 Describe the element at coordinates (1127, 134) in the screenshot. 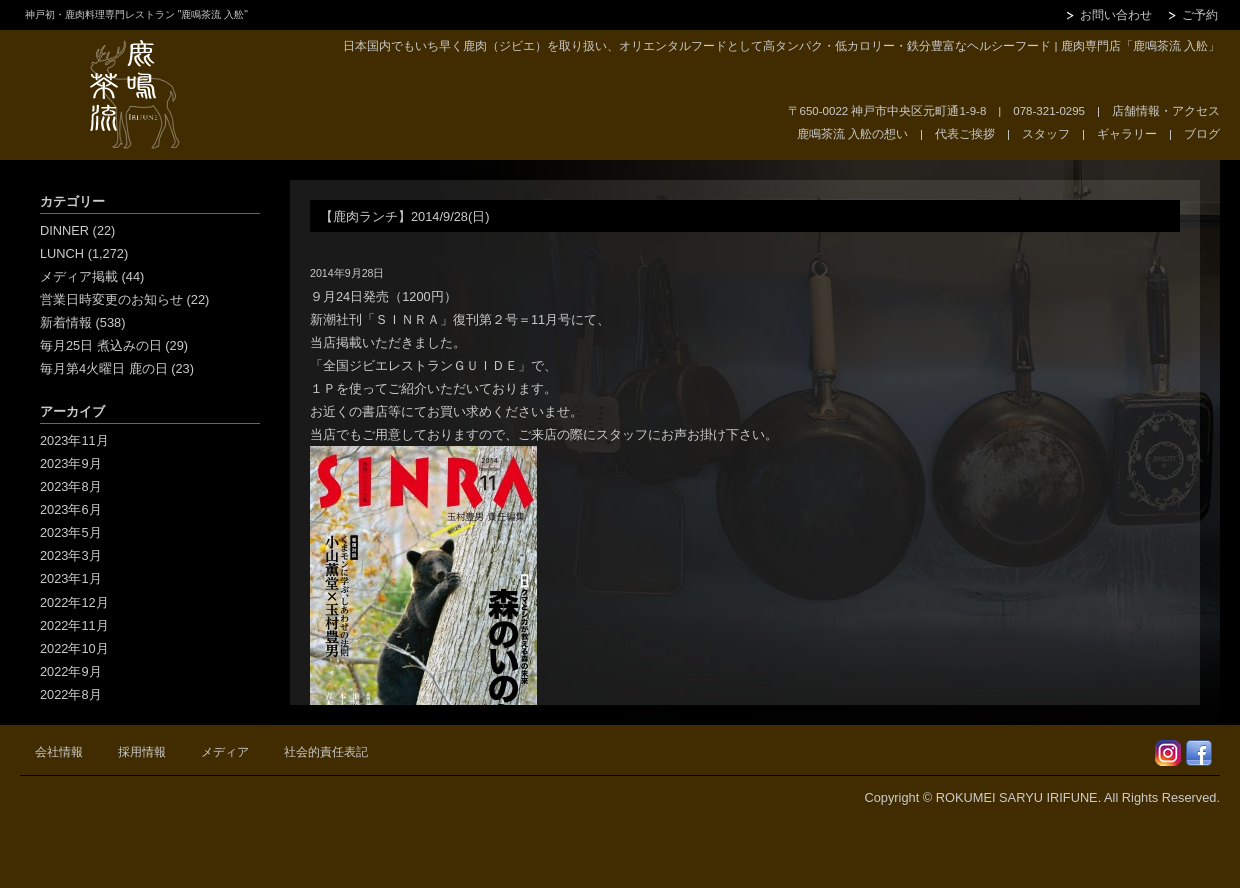

I see `ギャラリー` at that location.